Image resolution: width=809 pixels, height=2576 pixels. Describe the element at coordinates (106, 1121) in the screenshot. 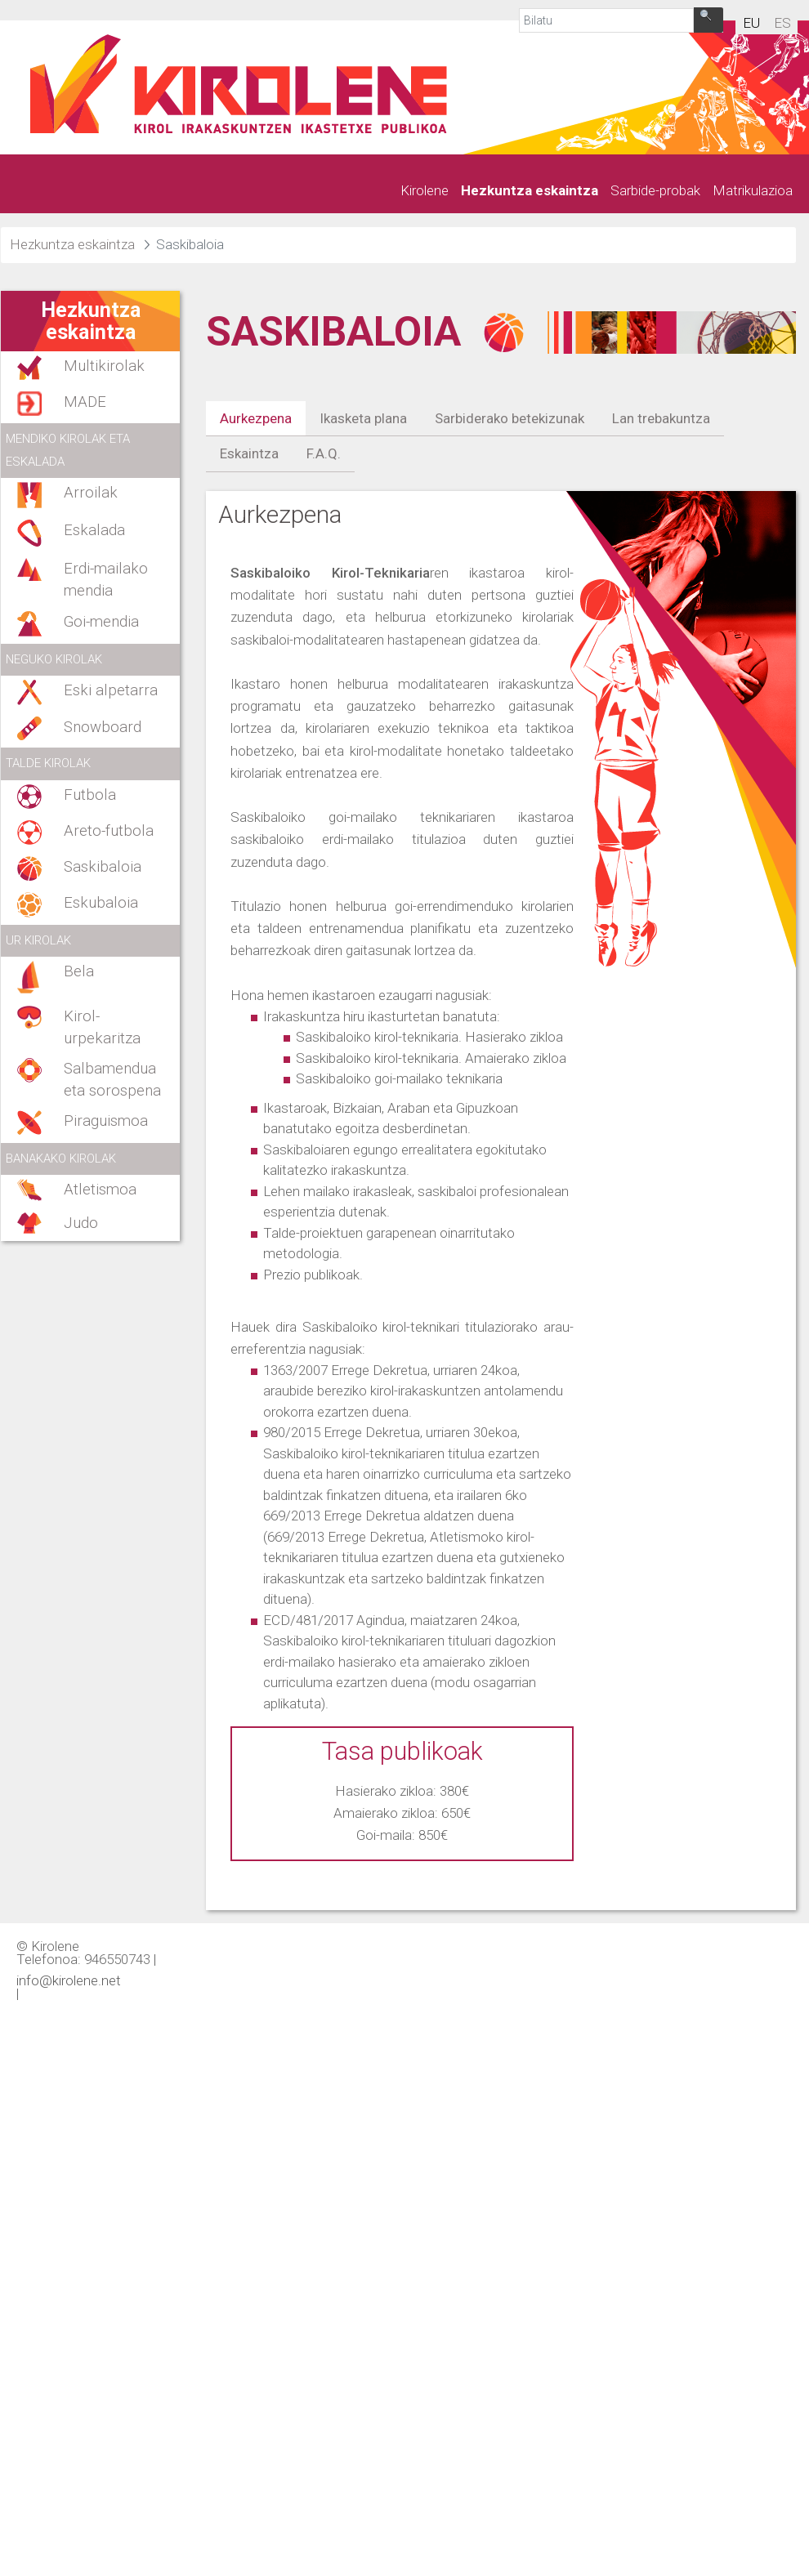

I see `Piraguismoa` at that location.